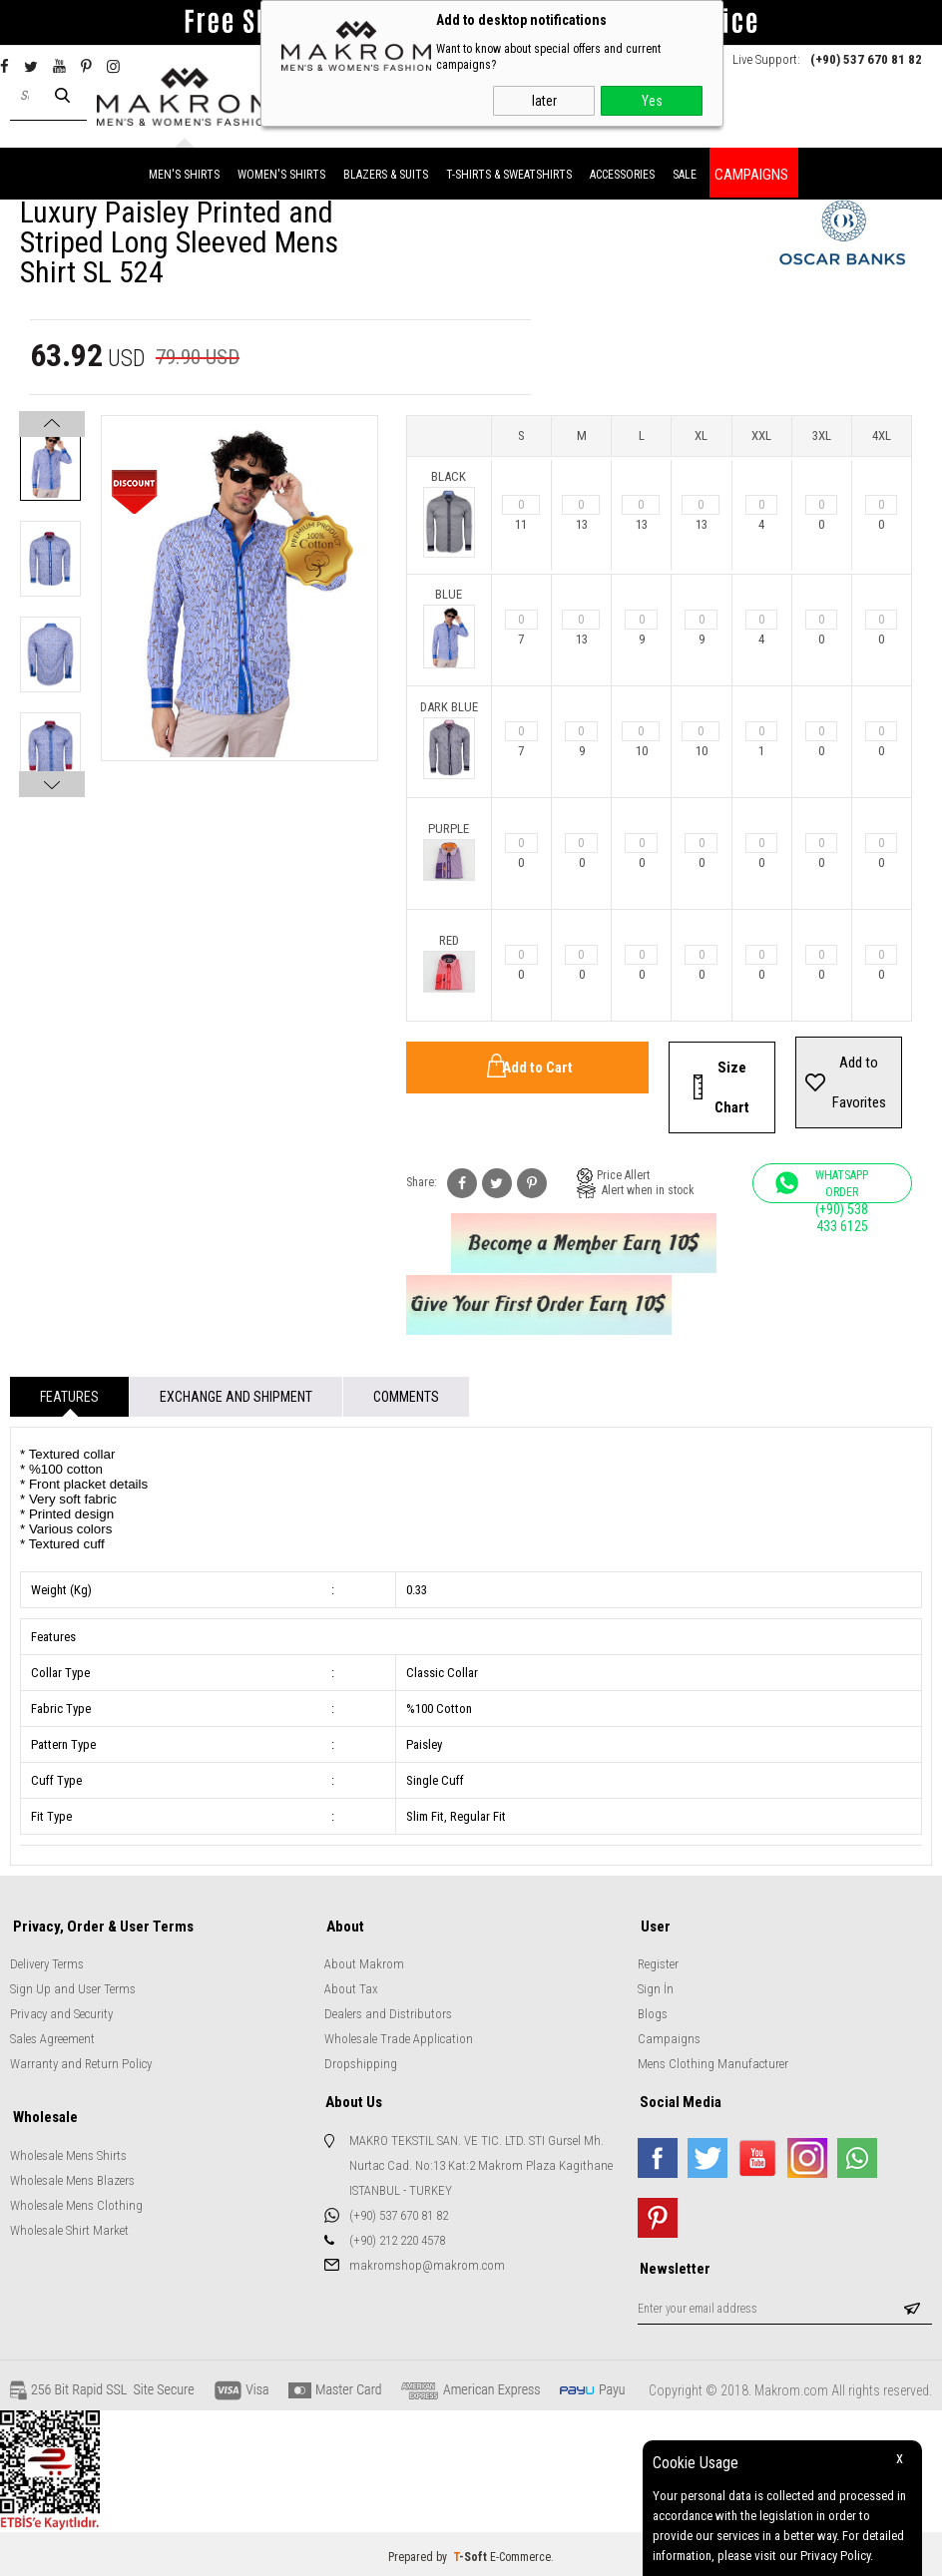  Describe the element at coordinates (713, 2060) in the screenshot. I see `Mens Clothing Manufacturer` at that location.